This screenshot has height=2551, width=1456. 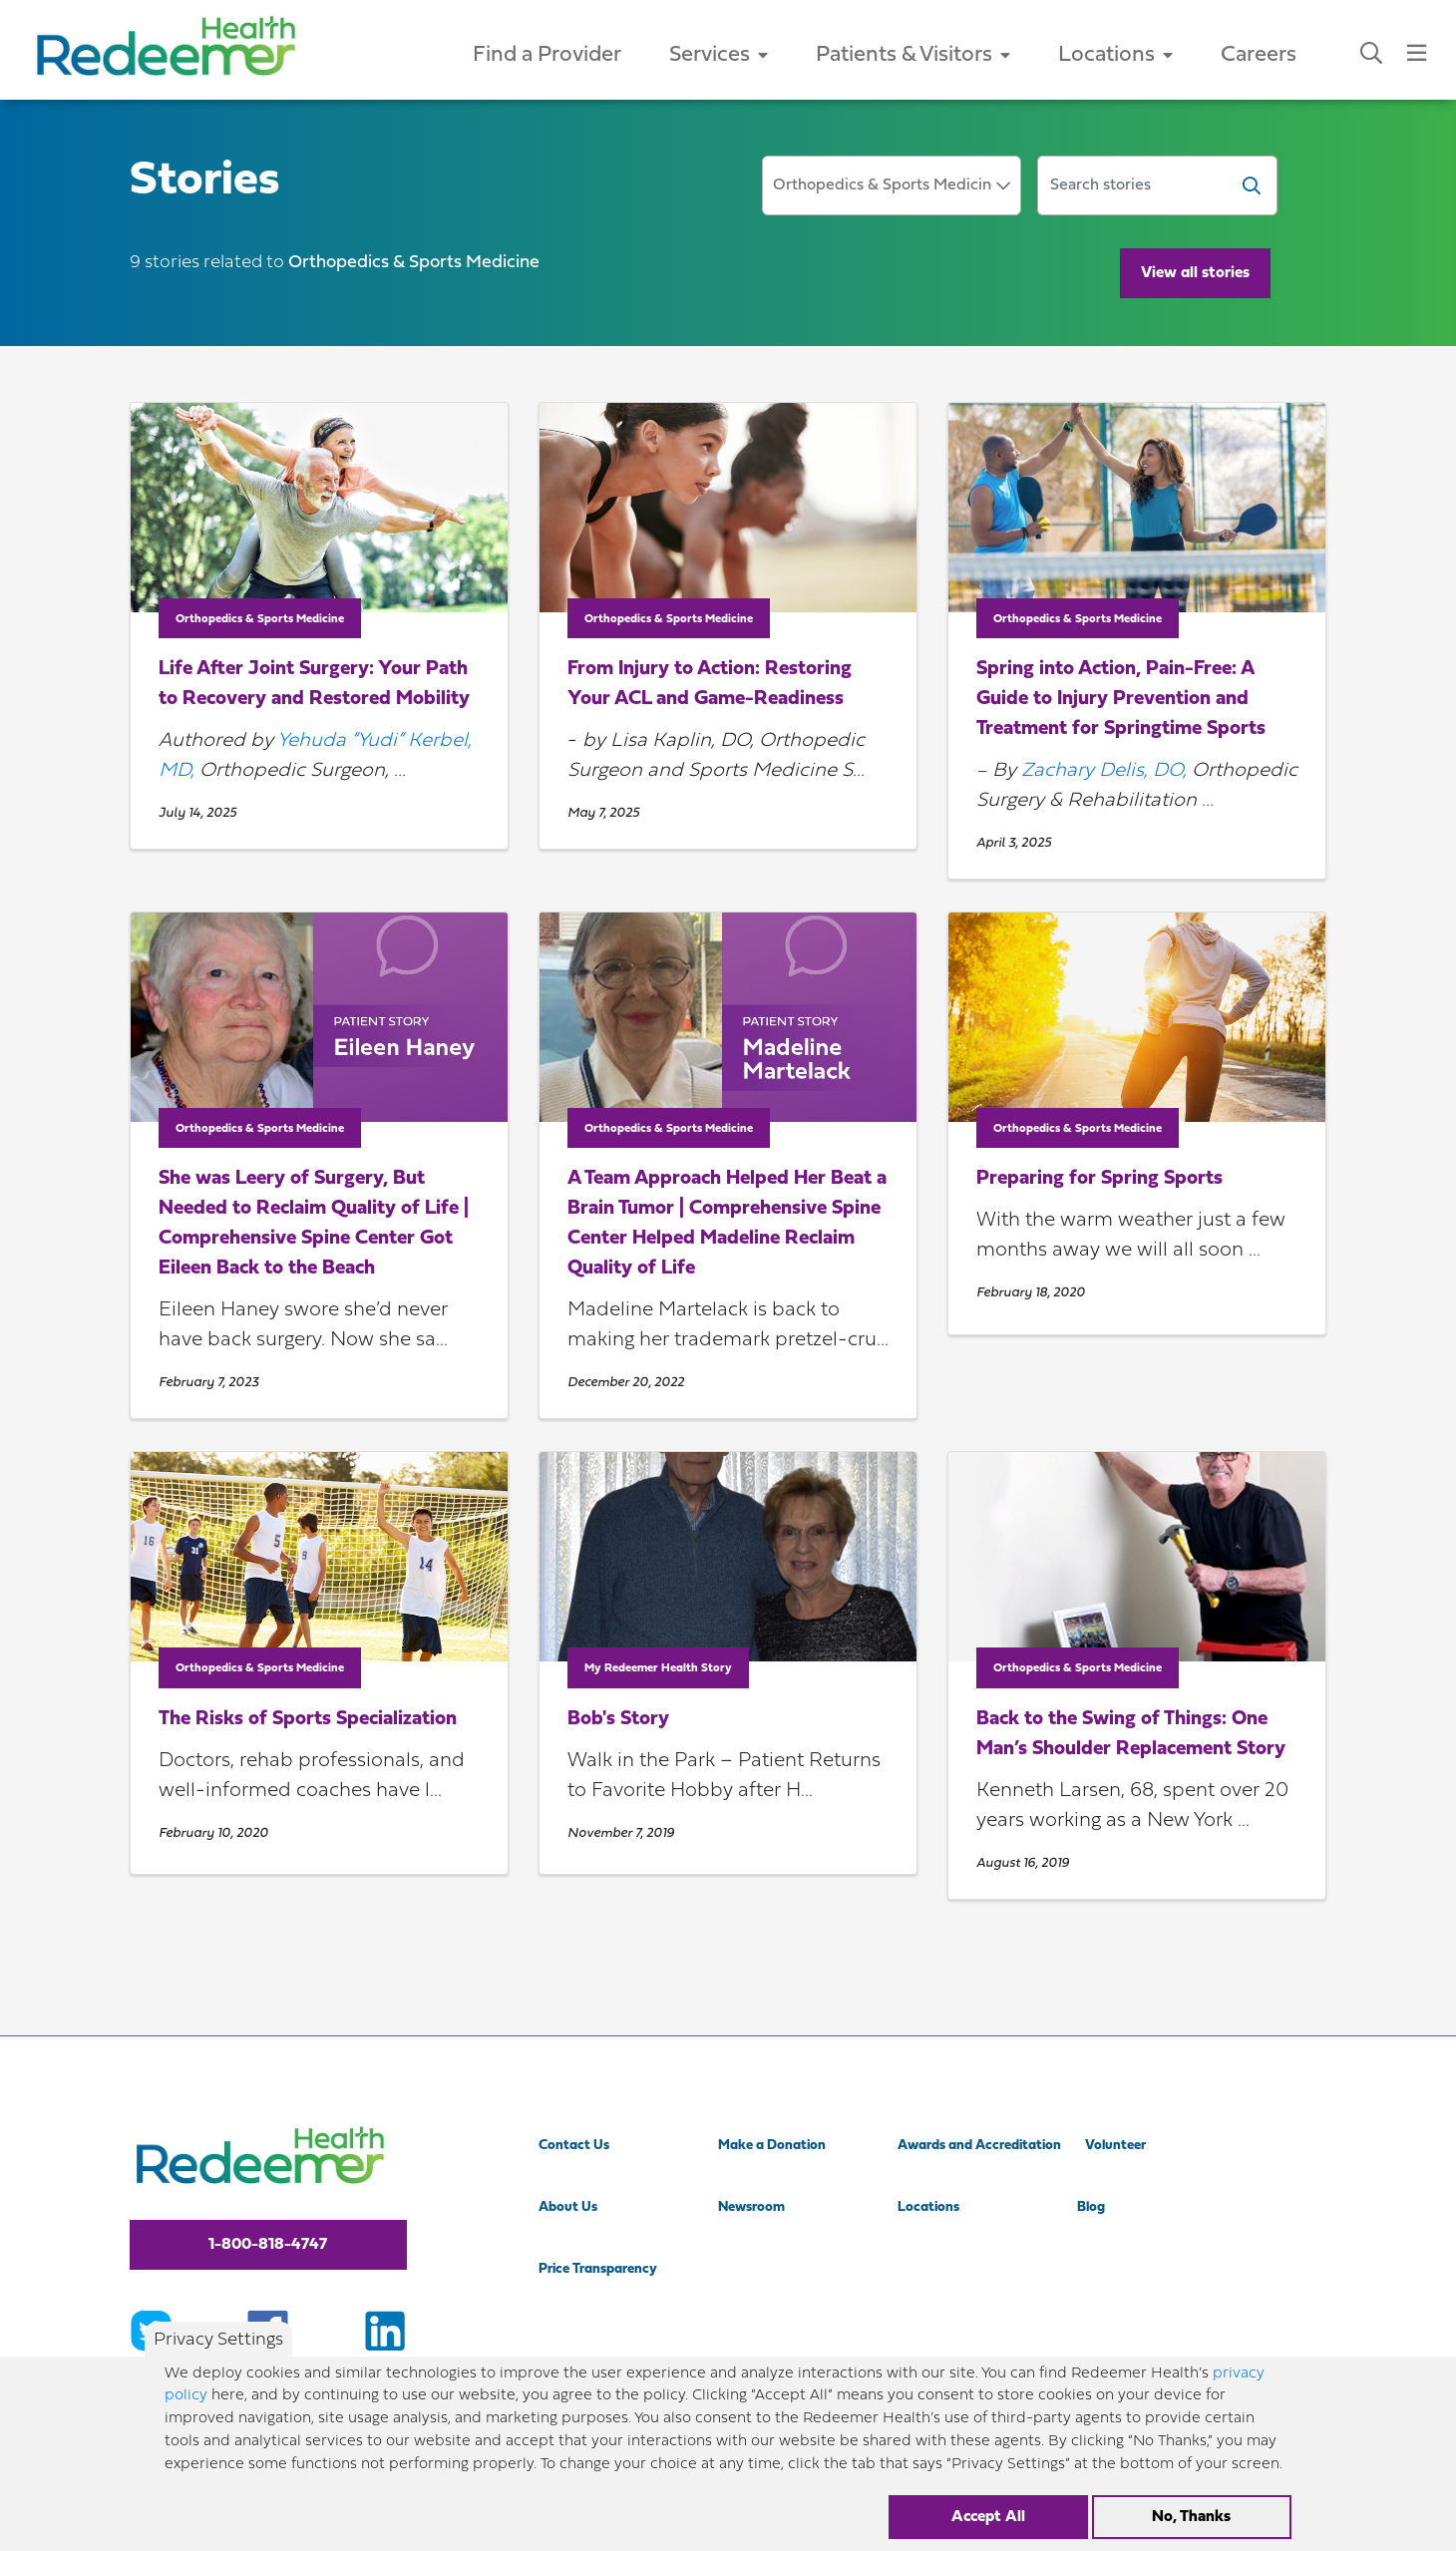 I want to click on Accept All, so click(x=988, y=2528).